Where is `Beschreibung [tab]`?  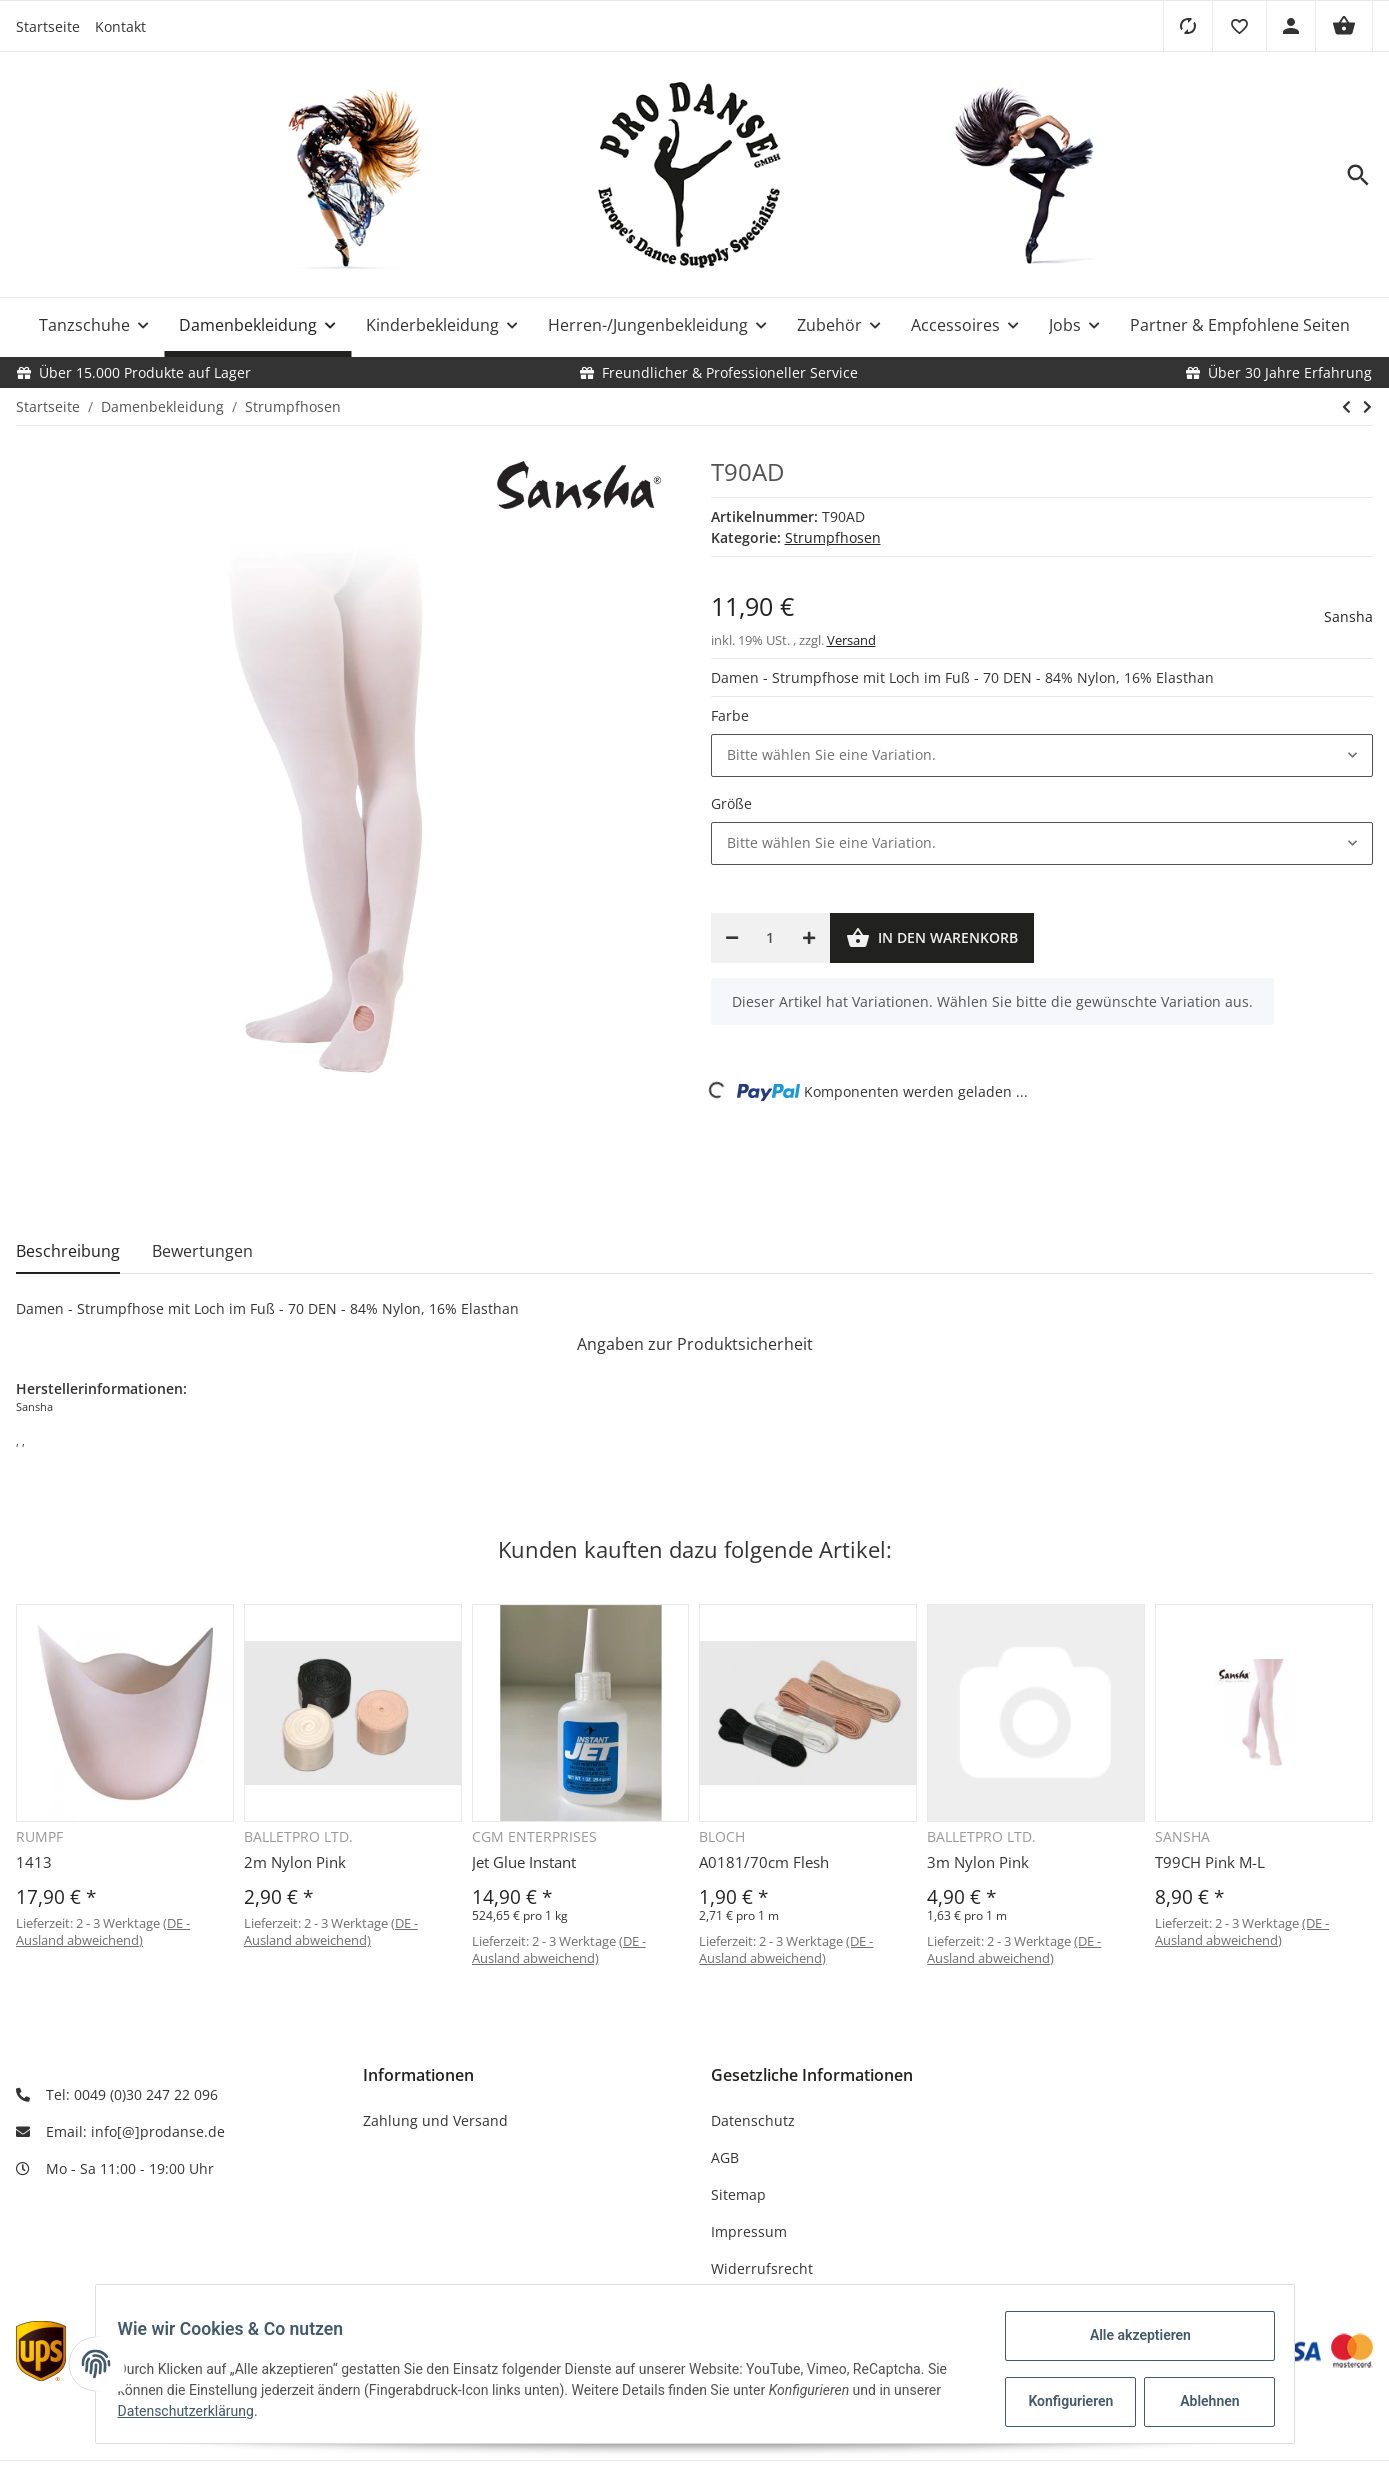
Beschreibung [tab] is located at coordinates (68, 1251).